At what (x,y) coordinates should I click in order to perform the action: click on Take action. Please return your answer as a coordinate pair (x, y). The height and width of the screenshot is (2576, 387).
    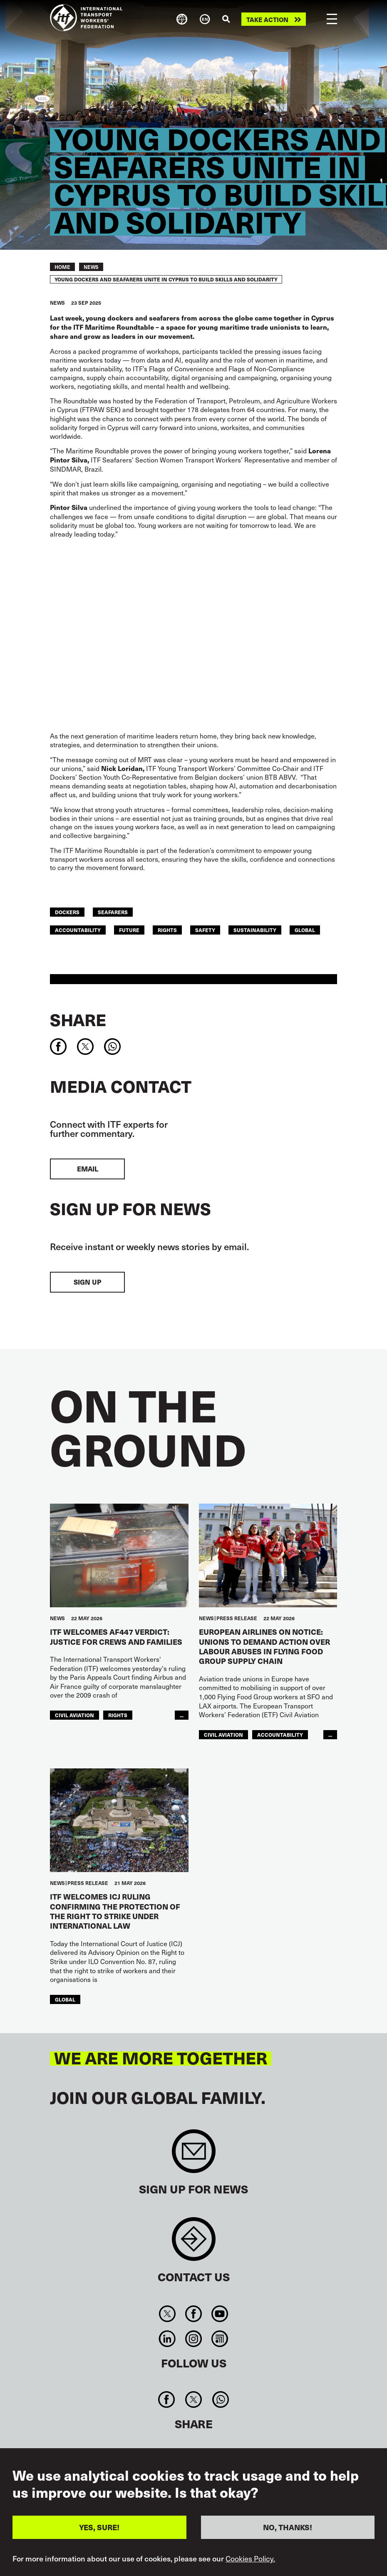
    Looking at the image, I should click on (267, 19).